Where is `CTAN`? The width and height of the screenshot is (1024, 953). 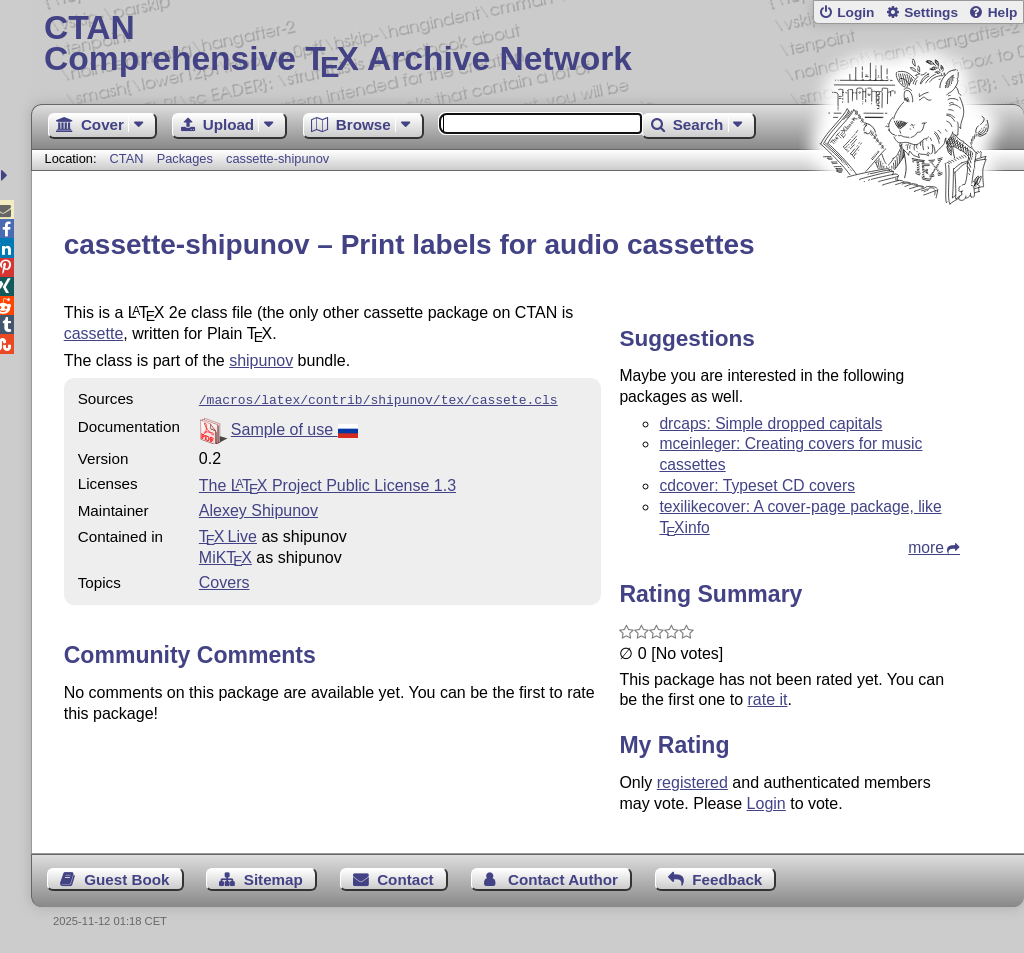 CTAN is located at coordinates (127, 158).